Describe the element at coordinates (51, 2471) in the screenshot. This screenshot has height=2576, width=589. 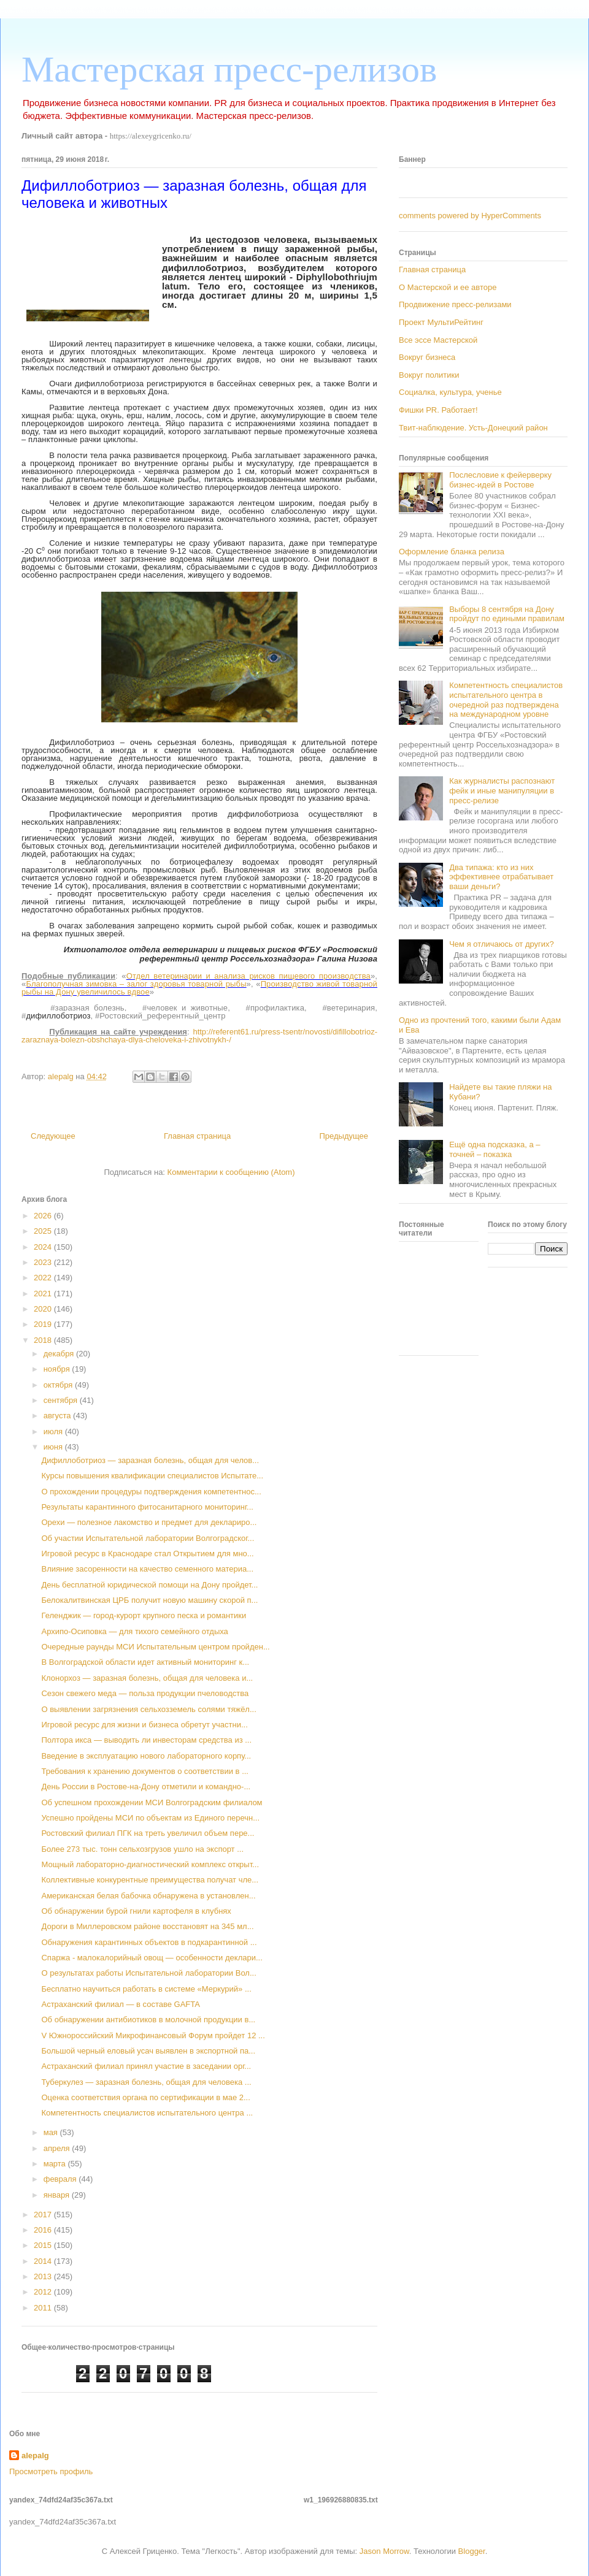
I see `Просмотреть профиль` at that location.